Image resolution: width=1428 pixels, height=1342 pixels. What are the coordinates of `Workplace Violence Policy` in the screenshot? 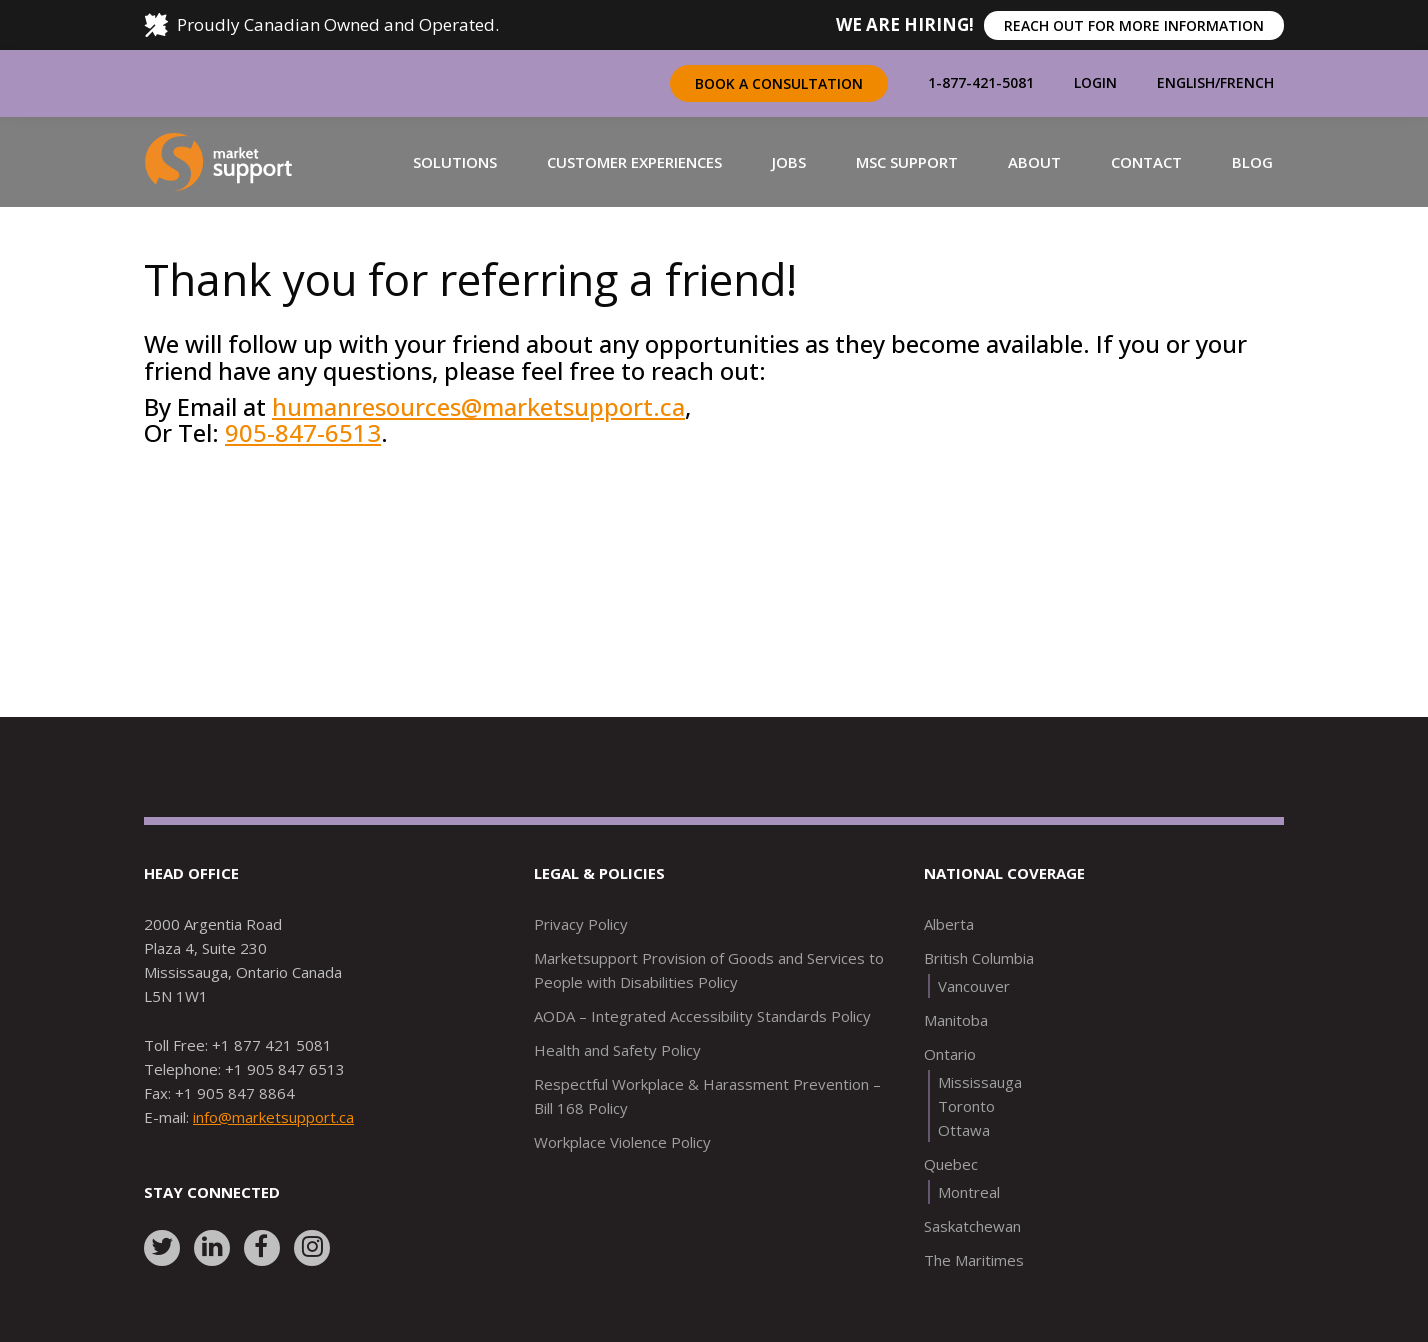 It's located at (622, 1142).